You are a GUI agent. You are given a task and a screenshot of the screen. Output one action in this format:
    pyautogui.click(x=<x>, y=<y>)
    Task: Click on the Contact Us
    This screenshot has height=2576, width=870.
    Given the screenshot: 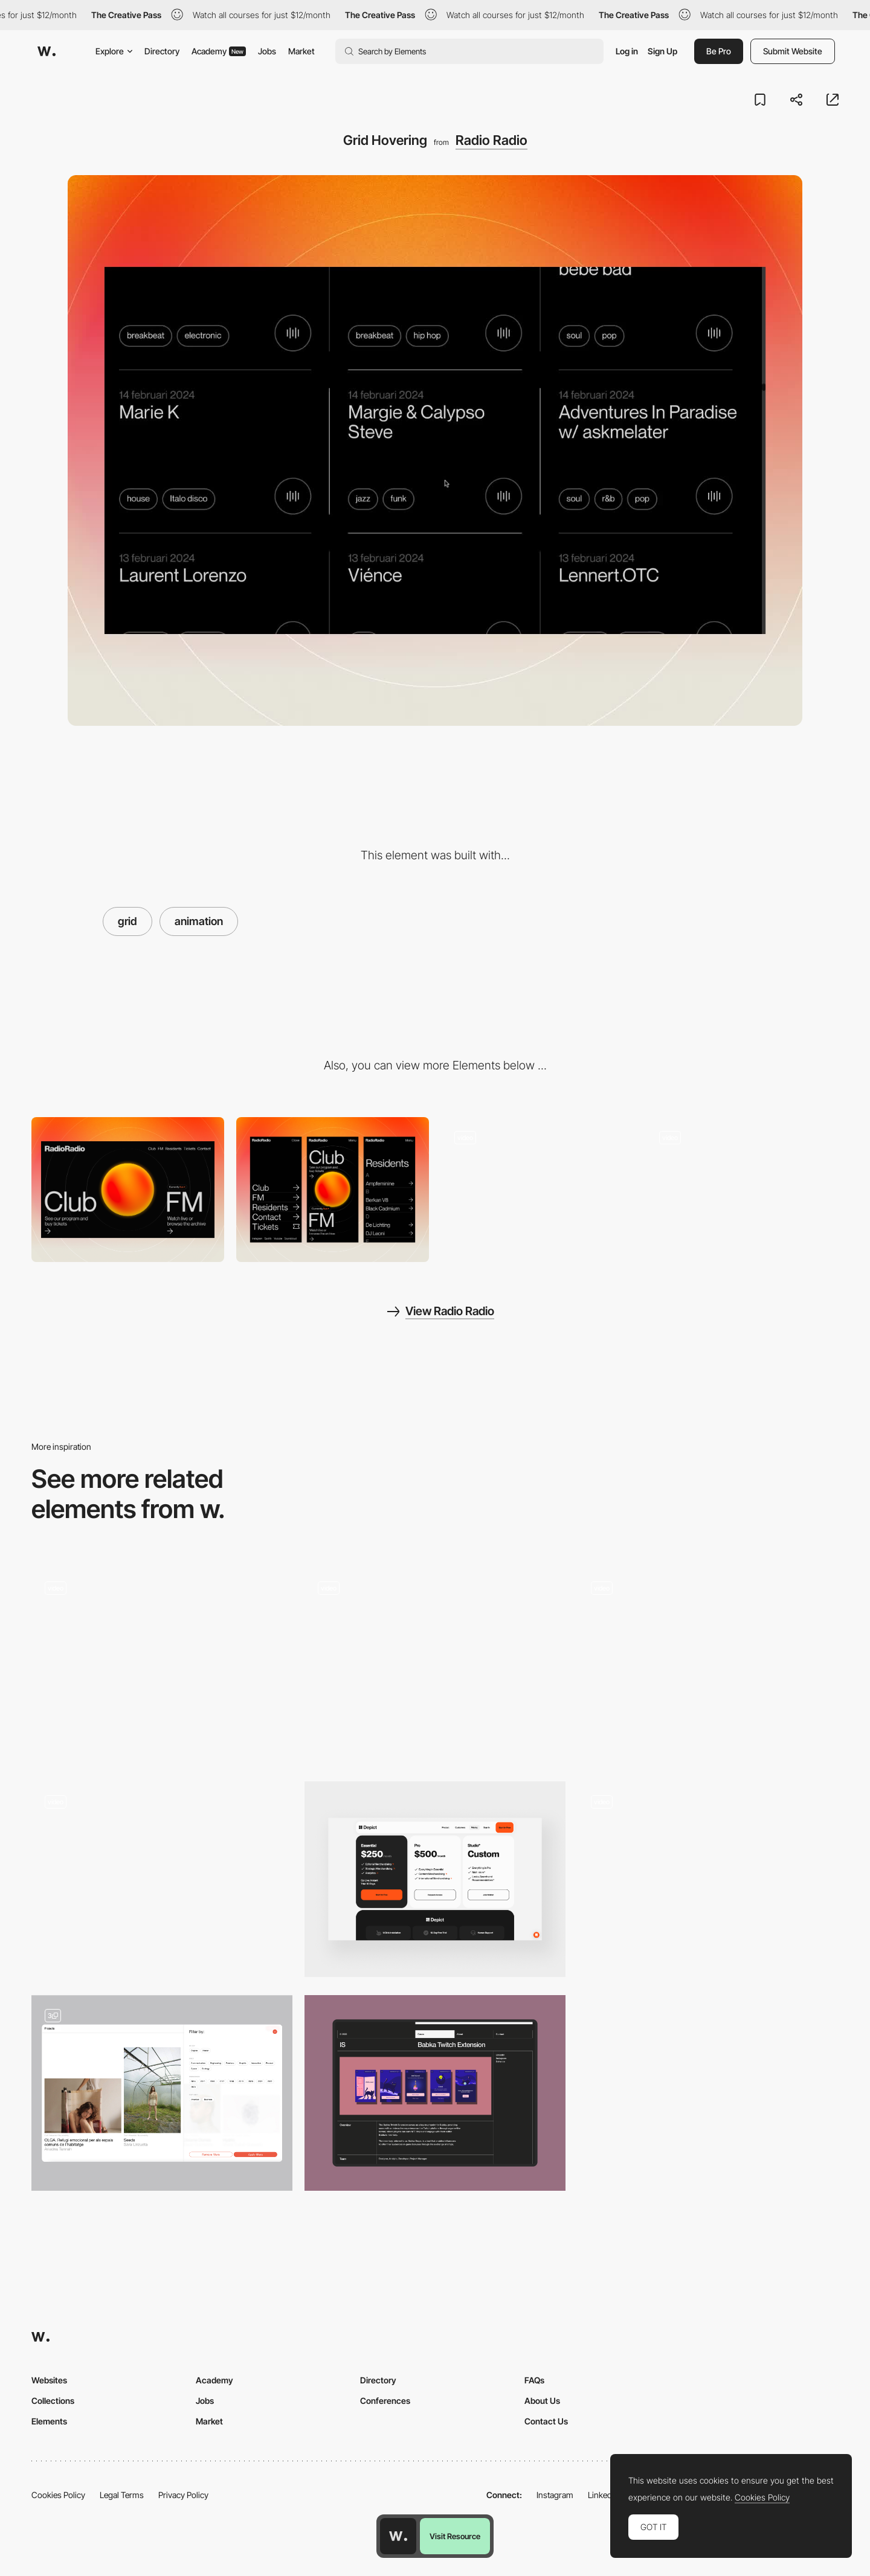 What is the action you would take?
    pyautogui.click(x=546, y=2421)
    